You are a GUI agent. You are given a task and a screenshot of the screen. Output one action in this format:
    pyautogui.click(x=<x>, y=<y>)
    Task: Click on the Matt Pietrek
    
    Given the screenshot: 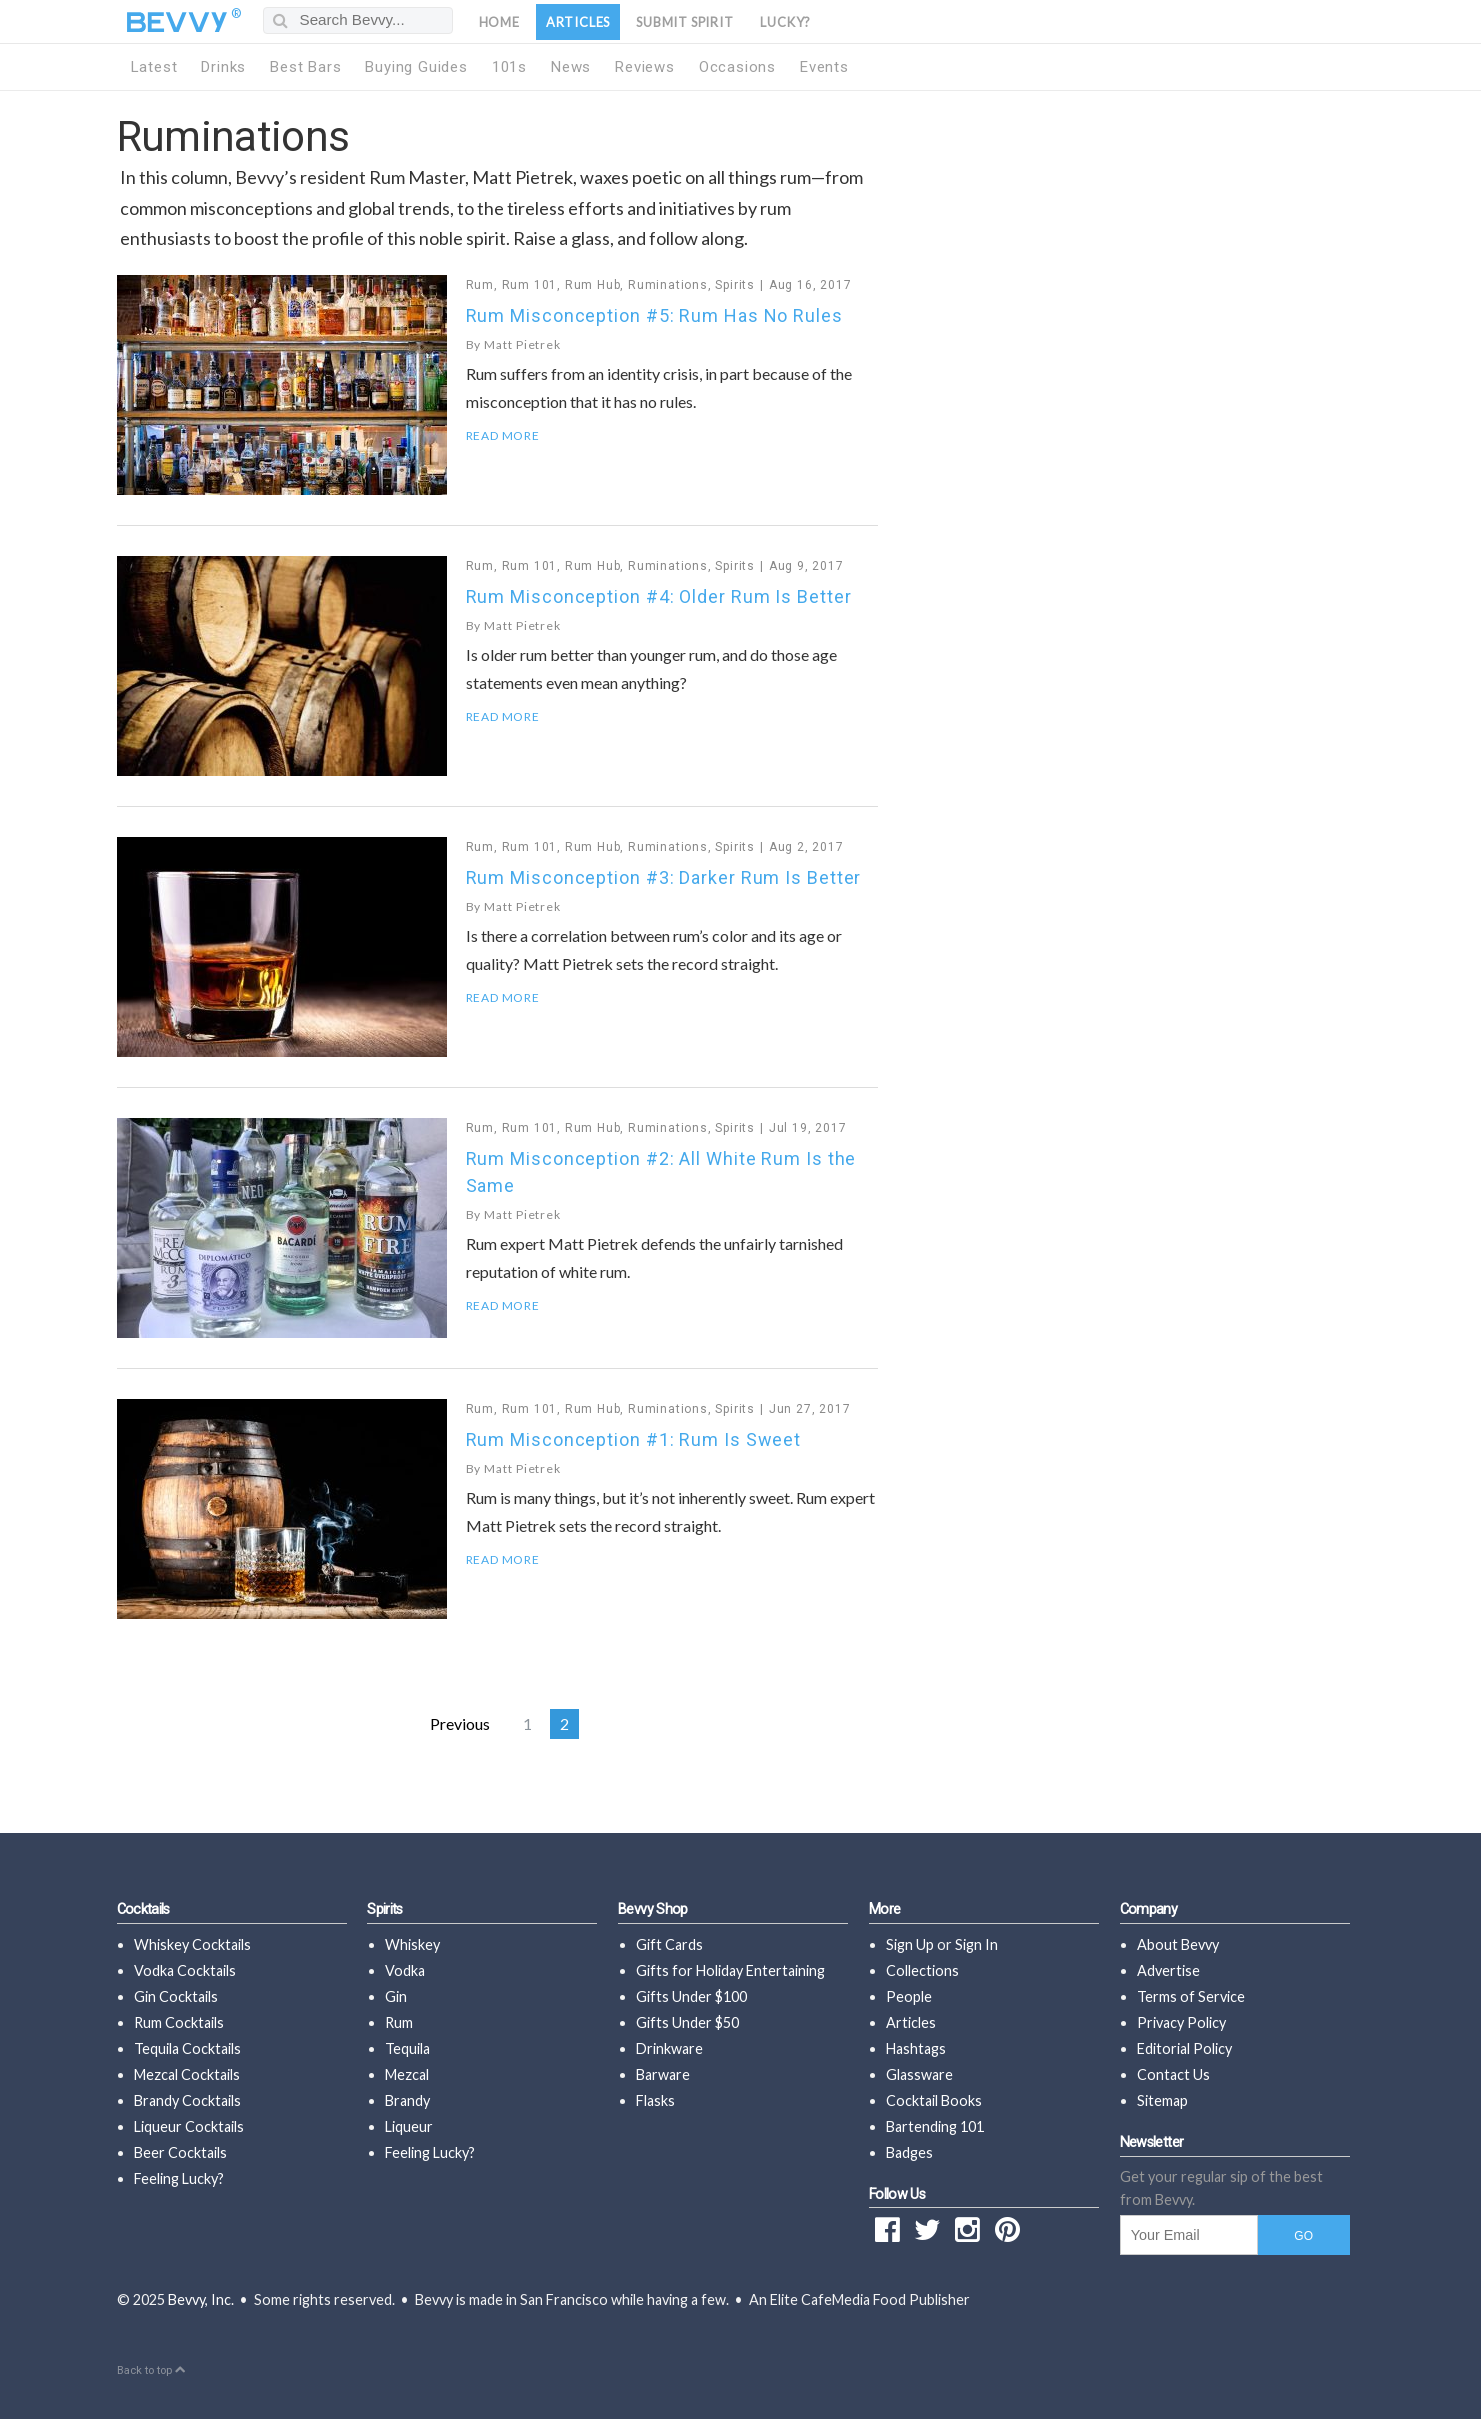 What is the action you would take?
    pyautogui.click(x=522, y=344)
    